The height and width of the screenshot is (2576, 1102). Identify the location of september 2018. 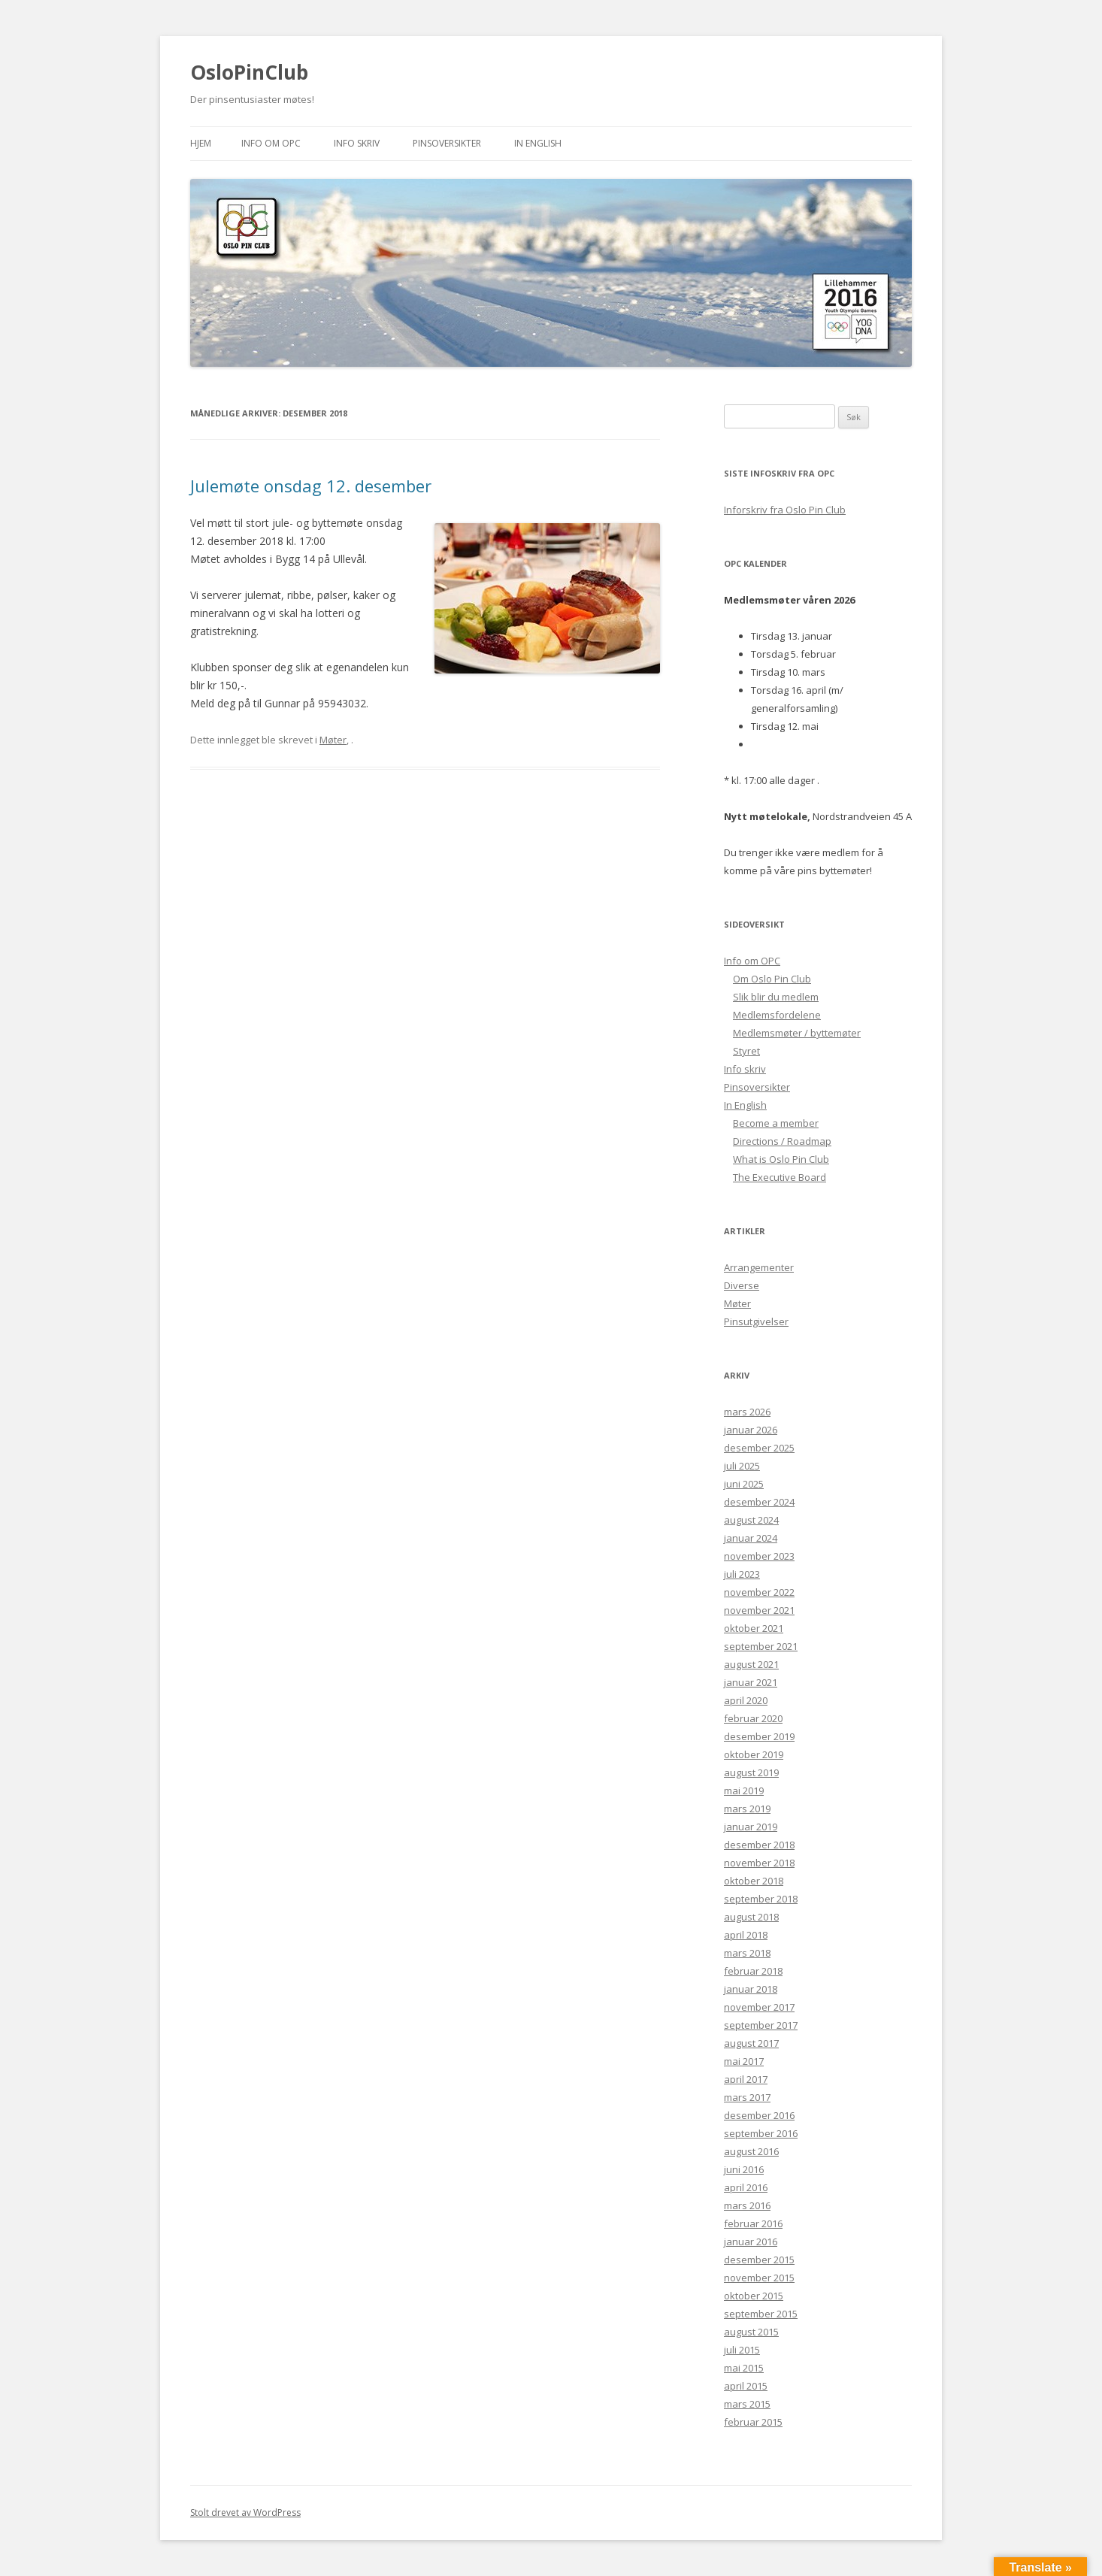
(761, 1899).